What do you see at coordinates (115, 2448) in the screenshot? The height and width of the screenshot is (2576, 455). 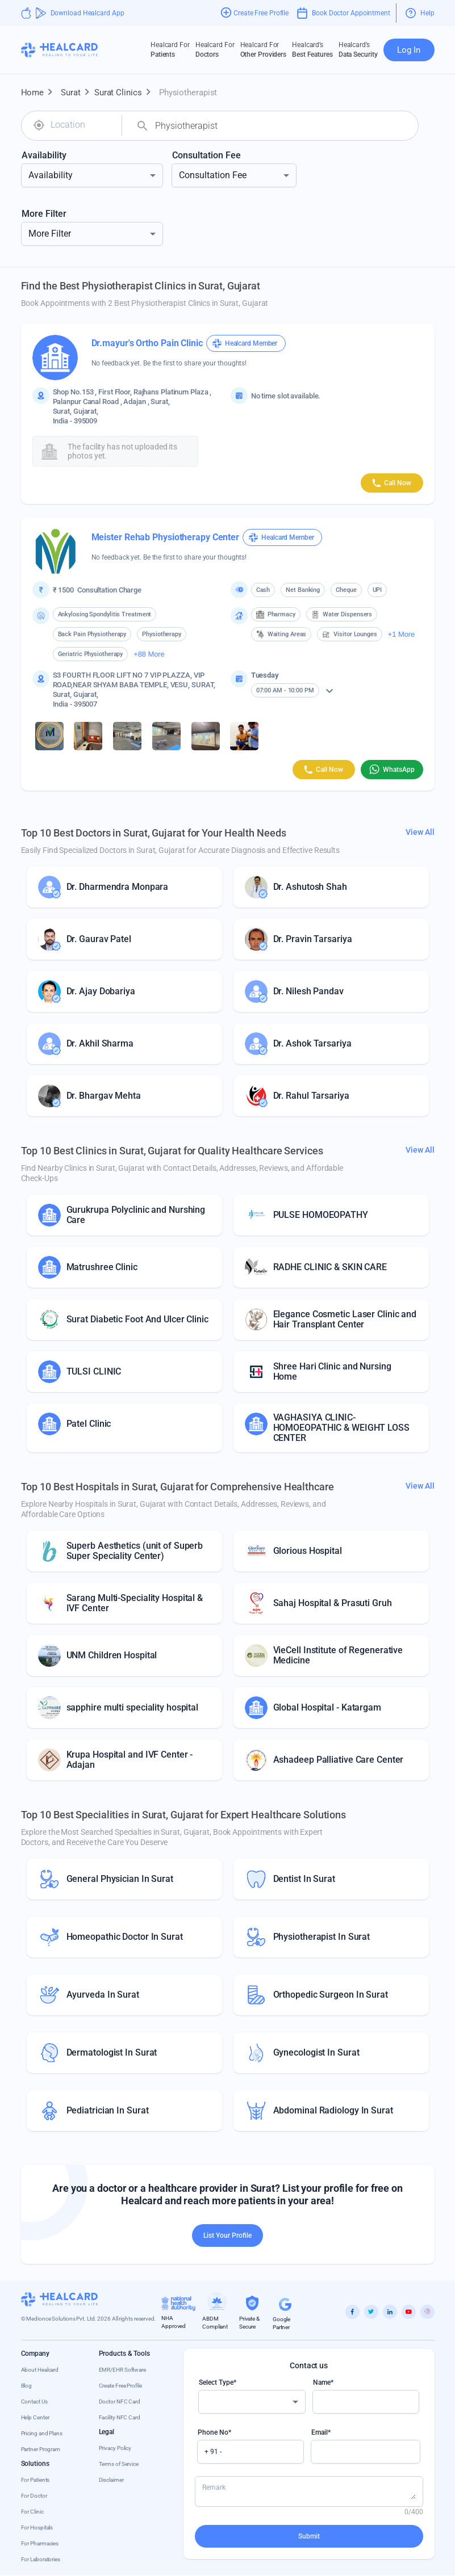 I see `Privacy Policy` at bounding box center [115, 2448].